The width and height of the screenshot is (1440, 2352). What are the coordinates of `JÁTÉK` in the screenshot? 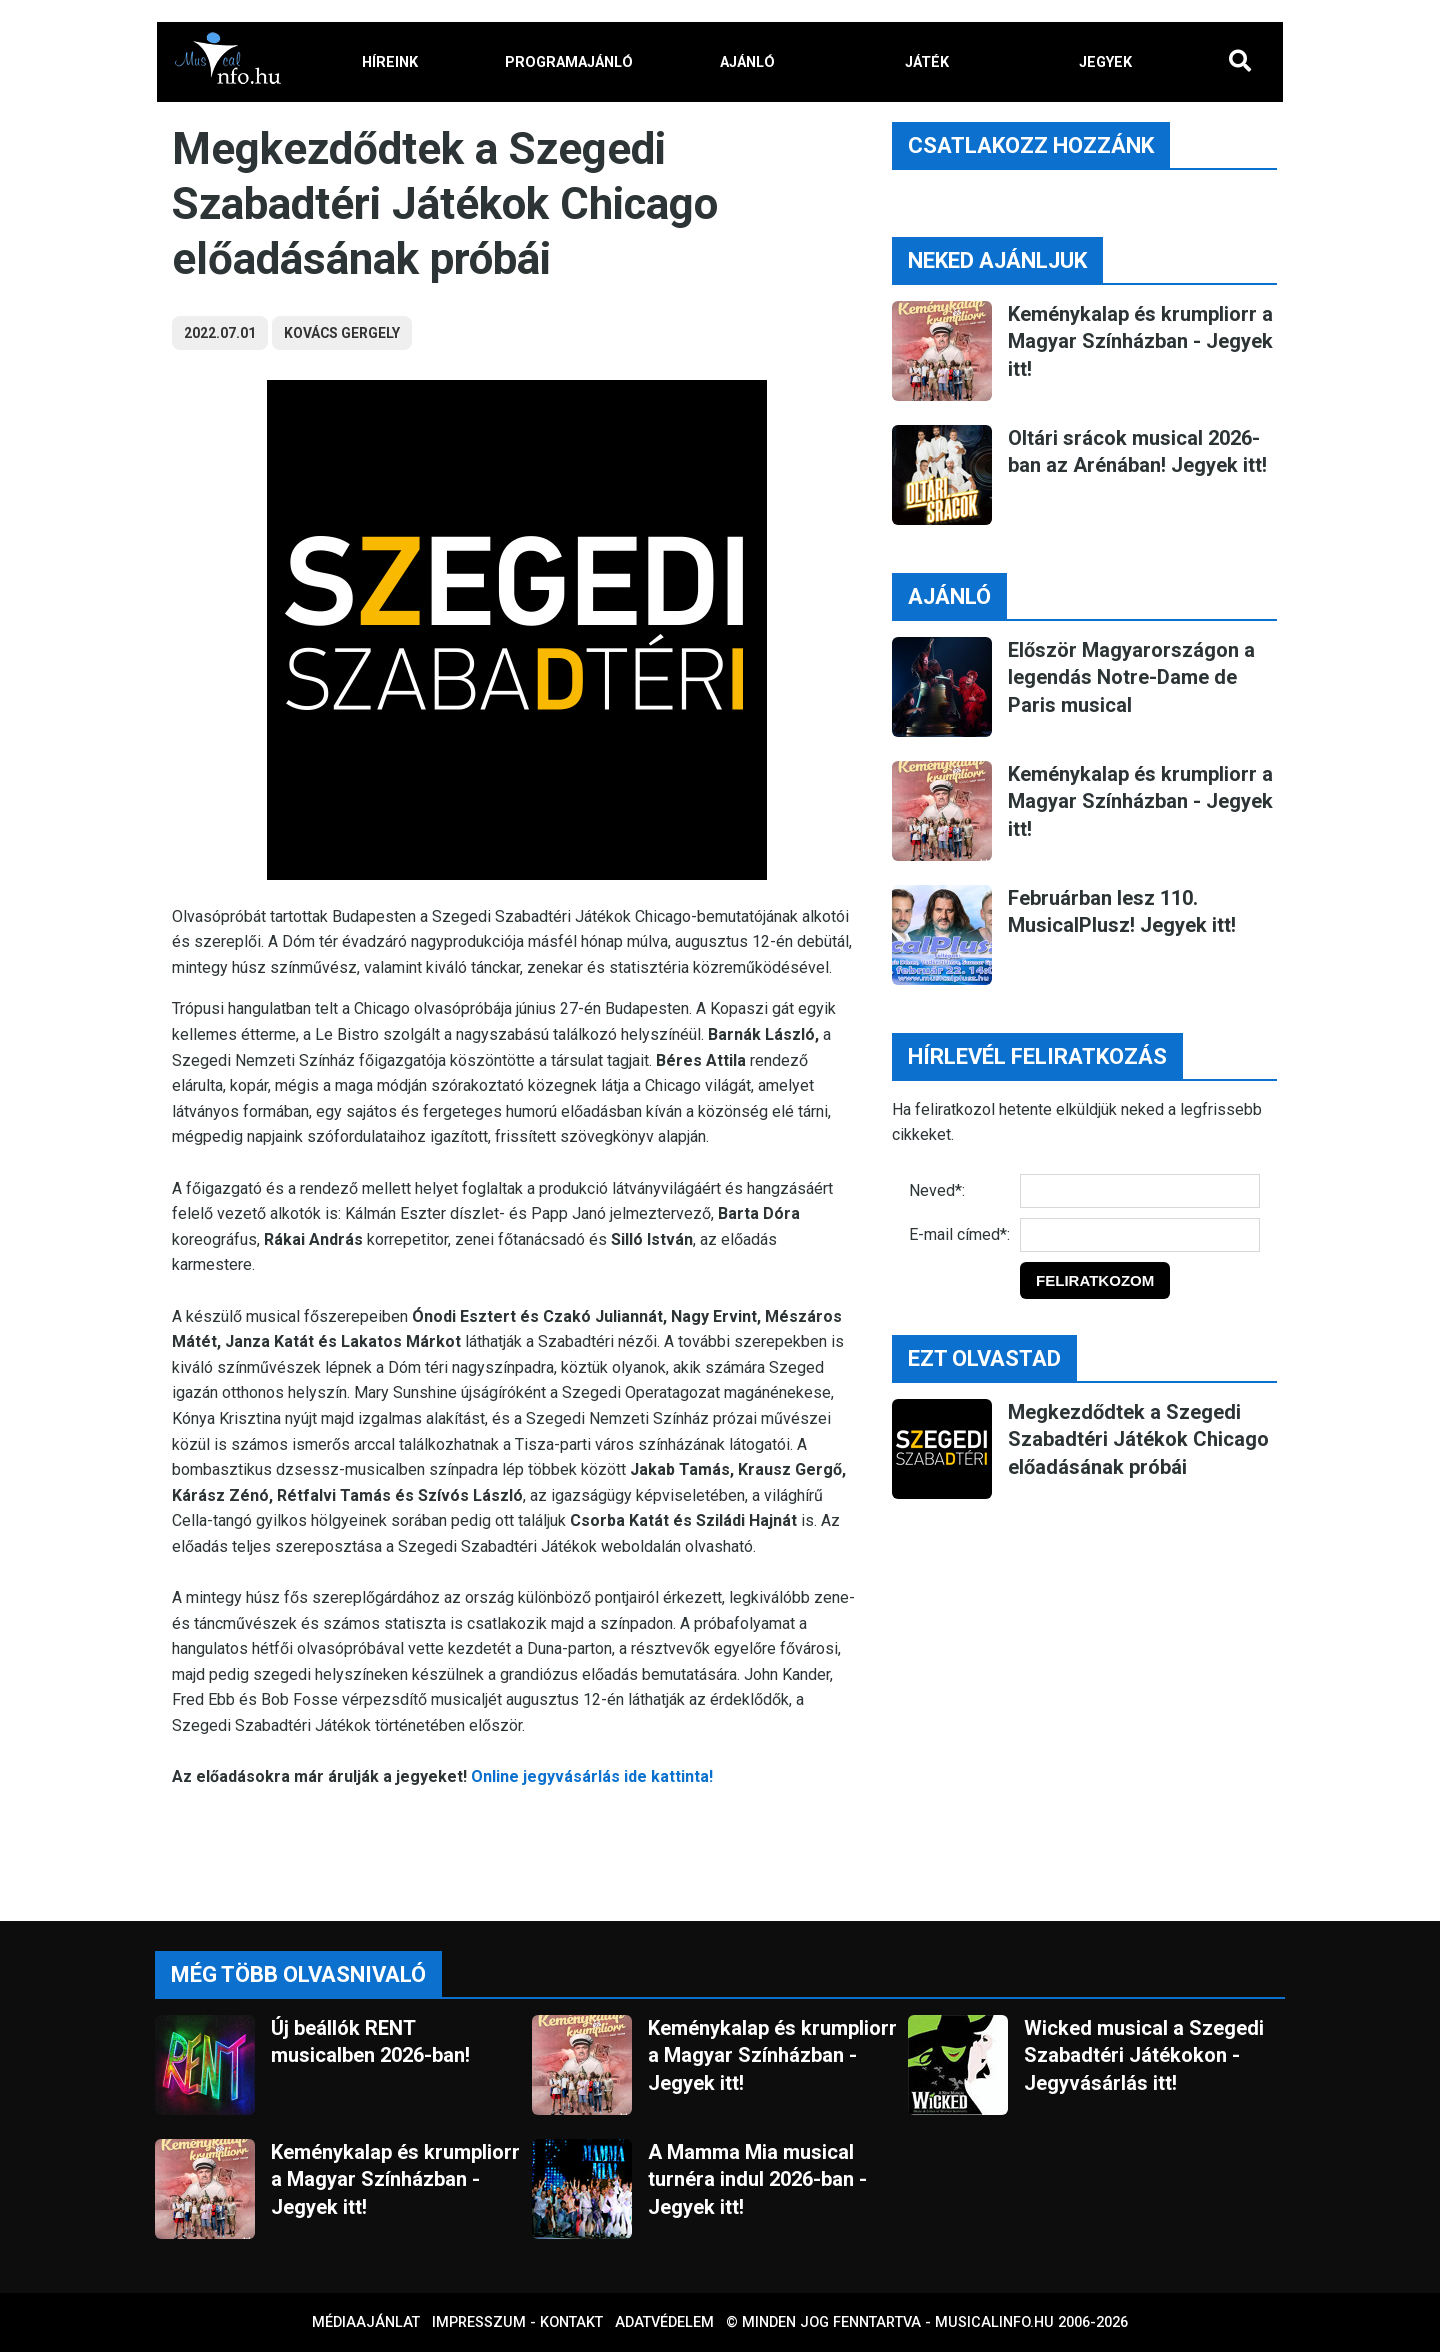 It's located at (927, 62).